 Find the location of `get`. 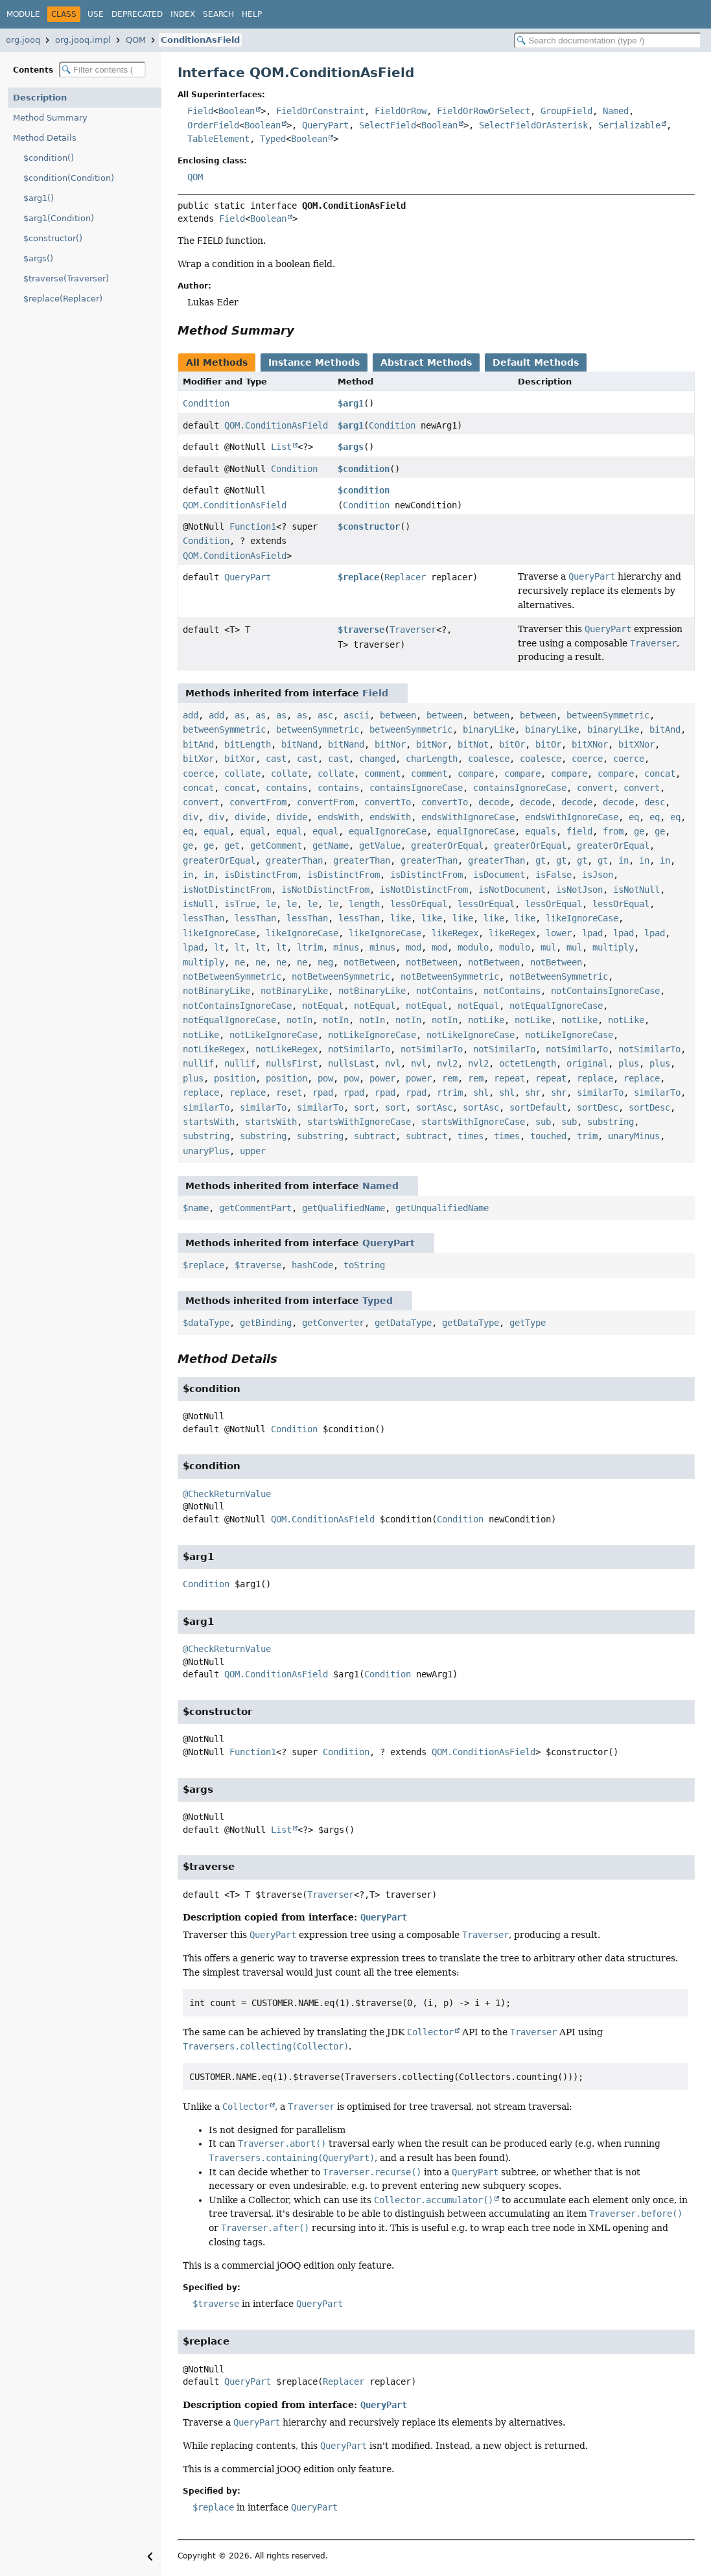

get is located at coordinates (232, 845).